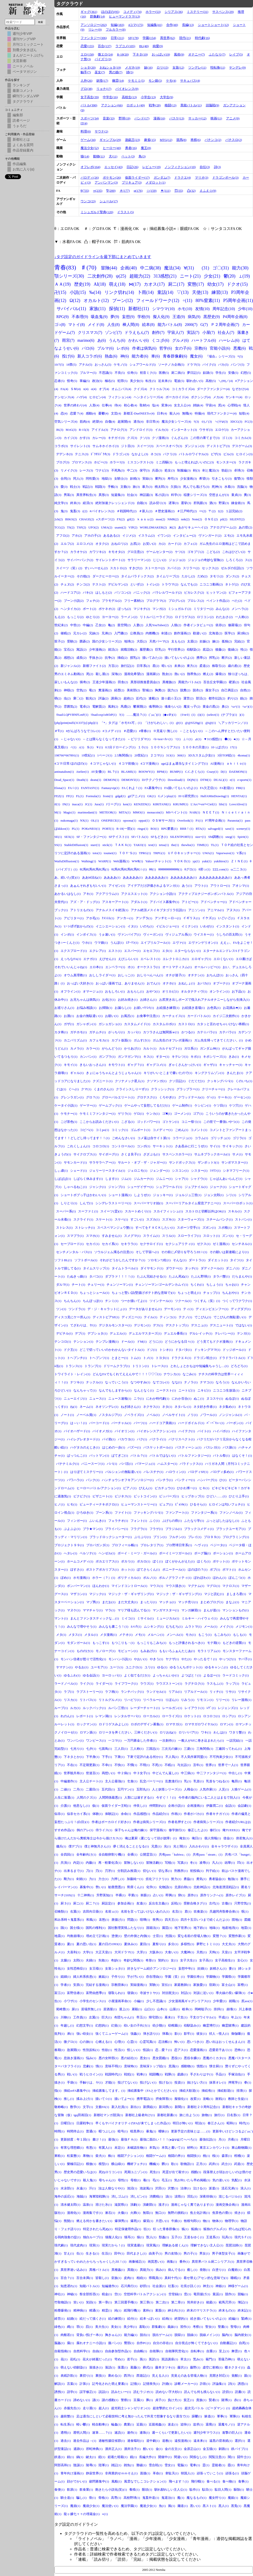  What do you see at coordinates (203, 1561) in the screenshot?
I see `ほくろ(1)` at bounding box center [203, 1561].